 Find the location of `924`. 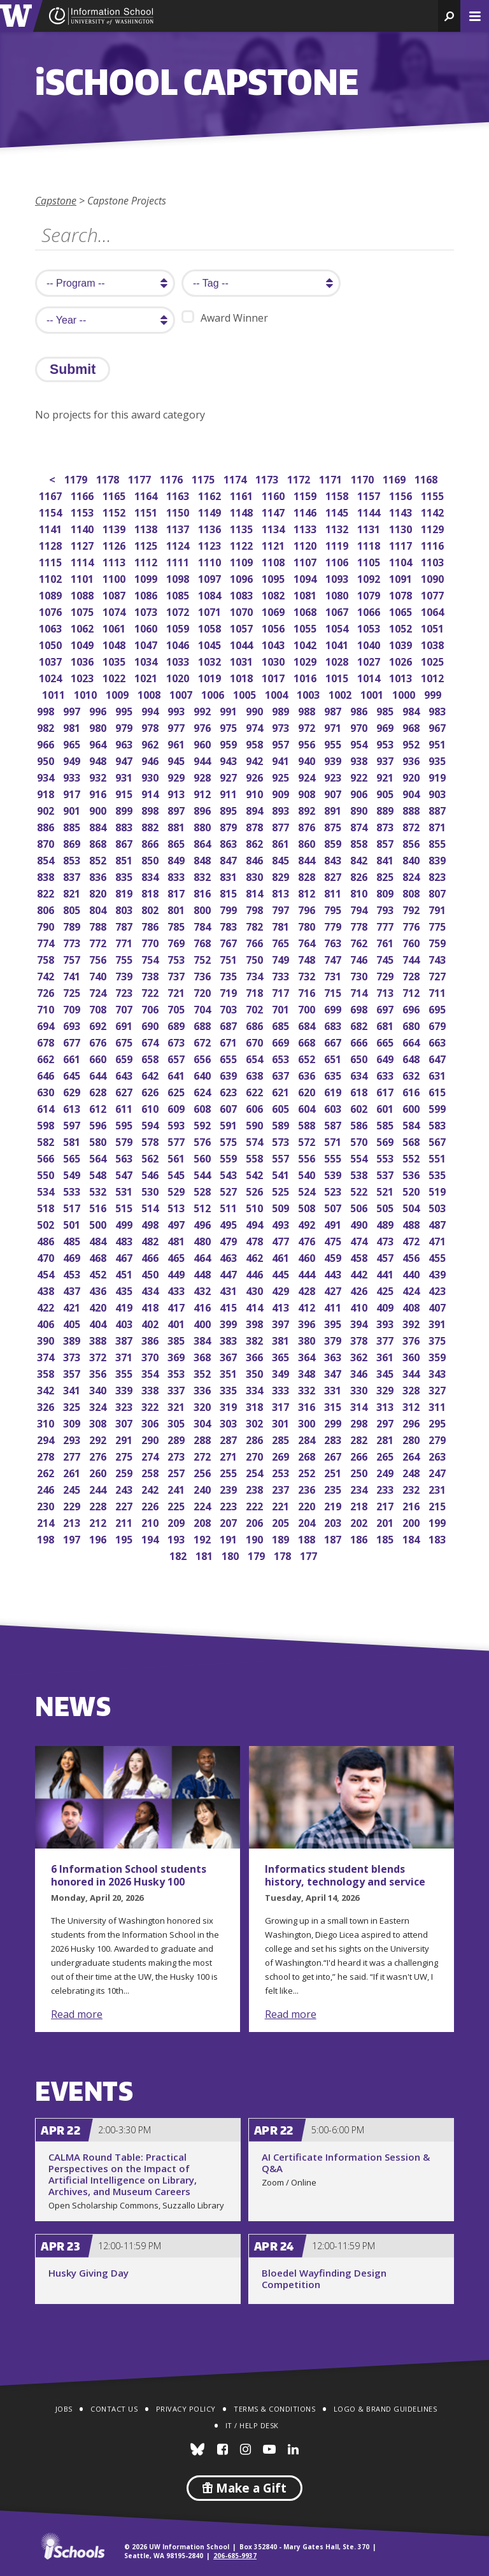

924 is located at coordinates (307, 776).